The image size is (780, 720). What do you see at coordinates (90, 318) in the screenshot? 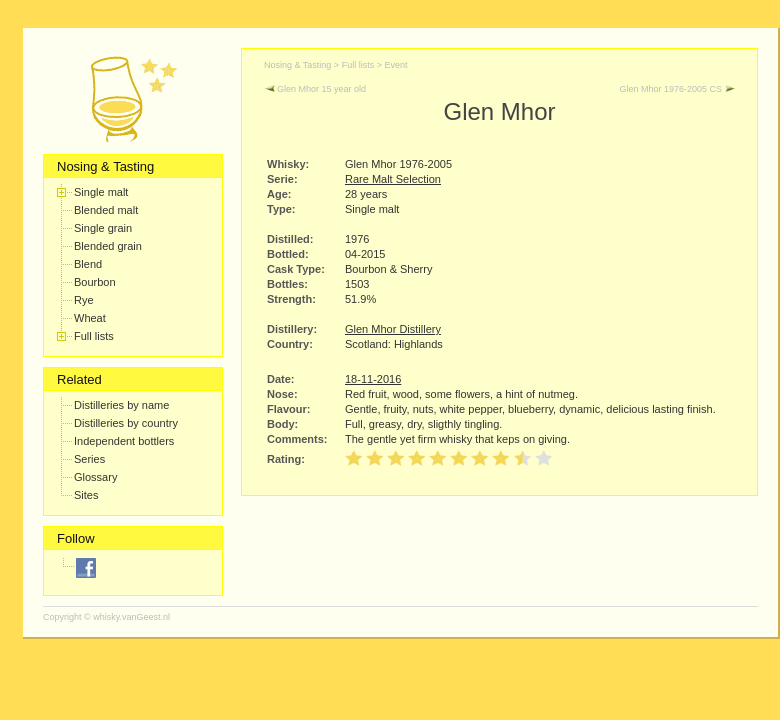
I see `Wheat` at bounding box center [90, 318].